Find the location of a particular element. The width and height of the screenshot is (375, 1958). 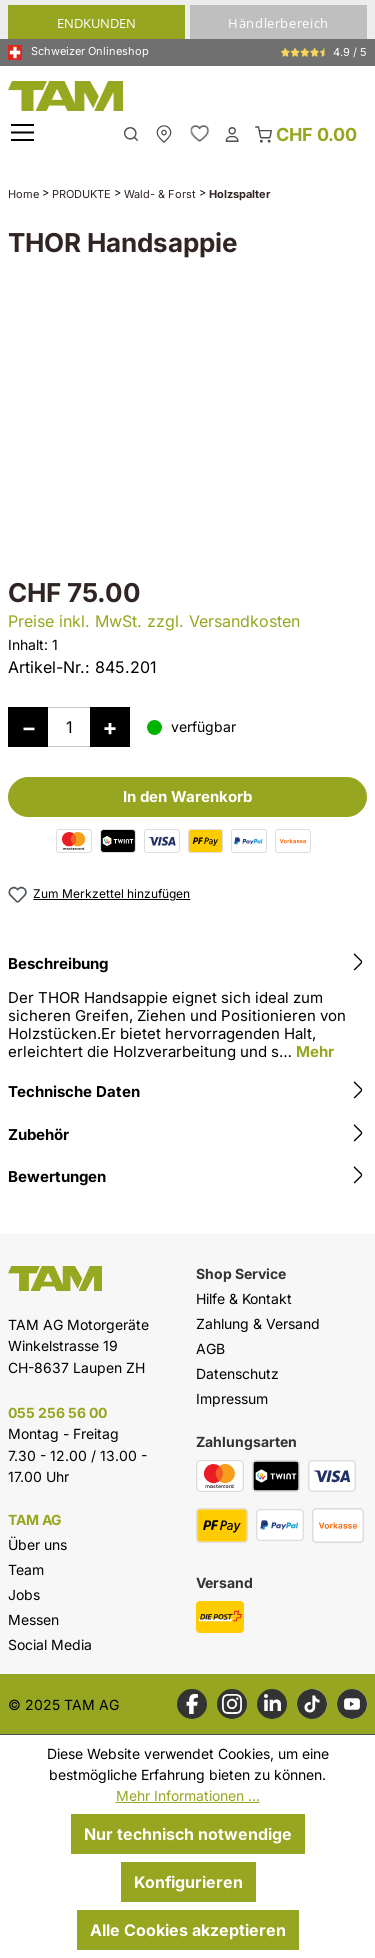

Messen is located at coordinates (33, 1619).